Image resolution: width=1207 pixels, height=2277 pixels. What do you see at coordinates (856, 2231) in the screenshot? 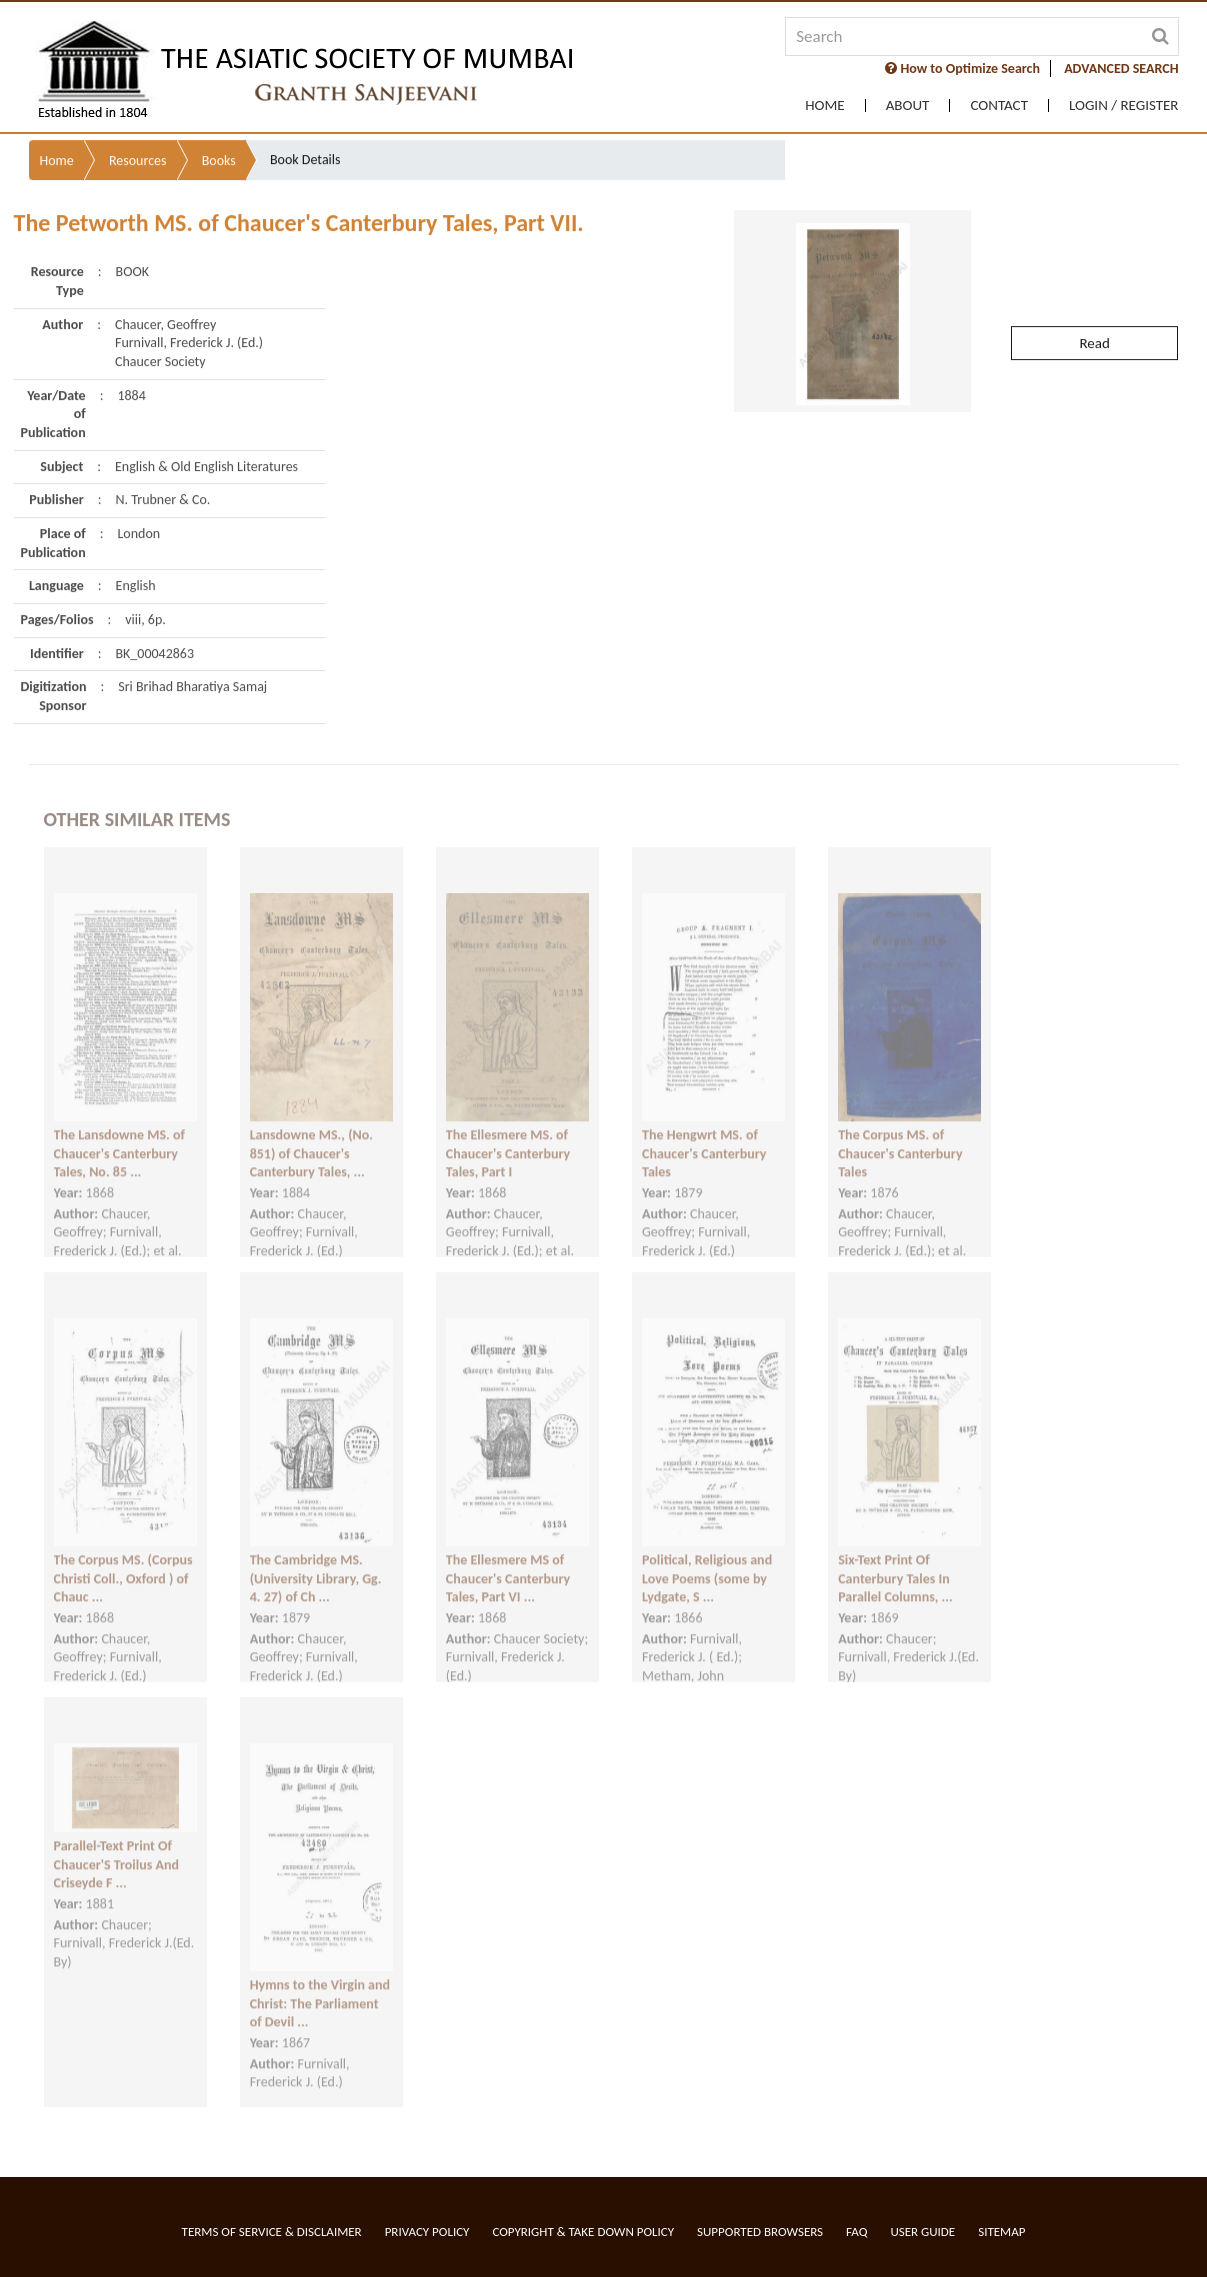
I see `FAQ` at bounding box center [856, 2231].